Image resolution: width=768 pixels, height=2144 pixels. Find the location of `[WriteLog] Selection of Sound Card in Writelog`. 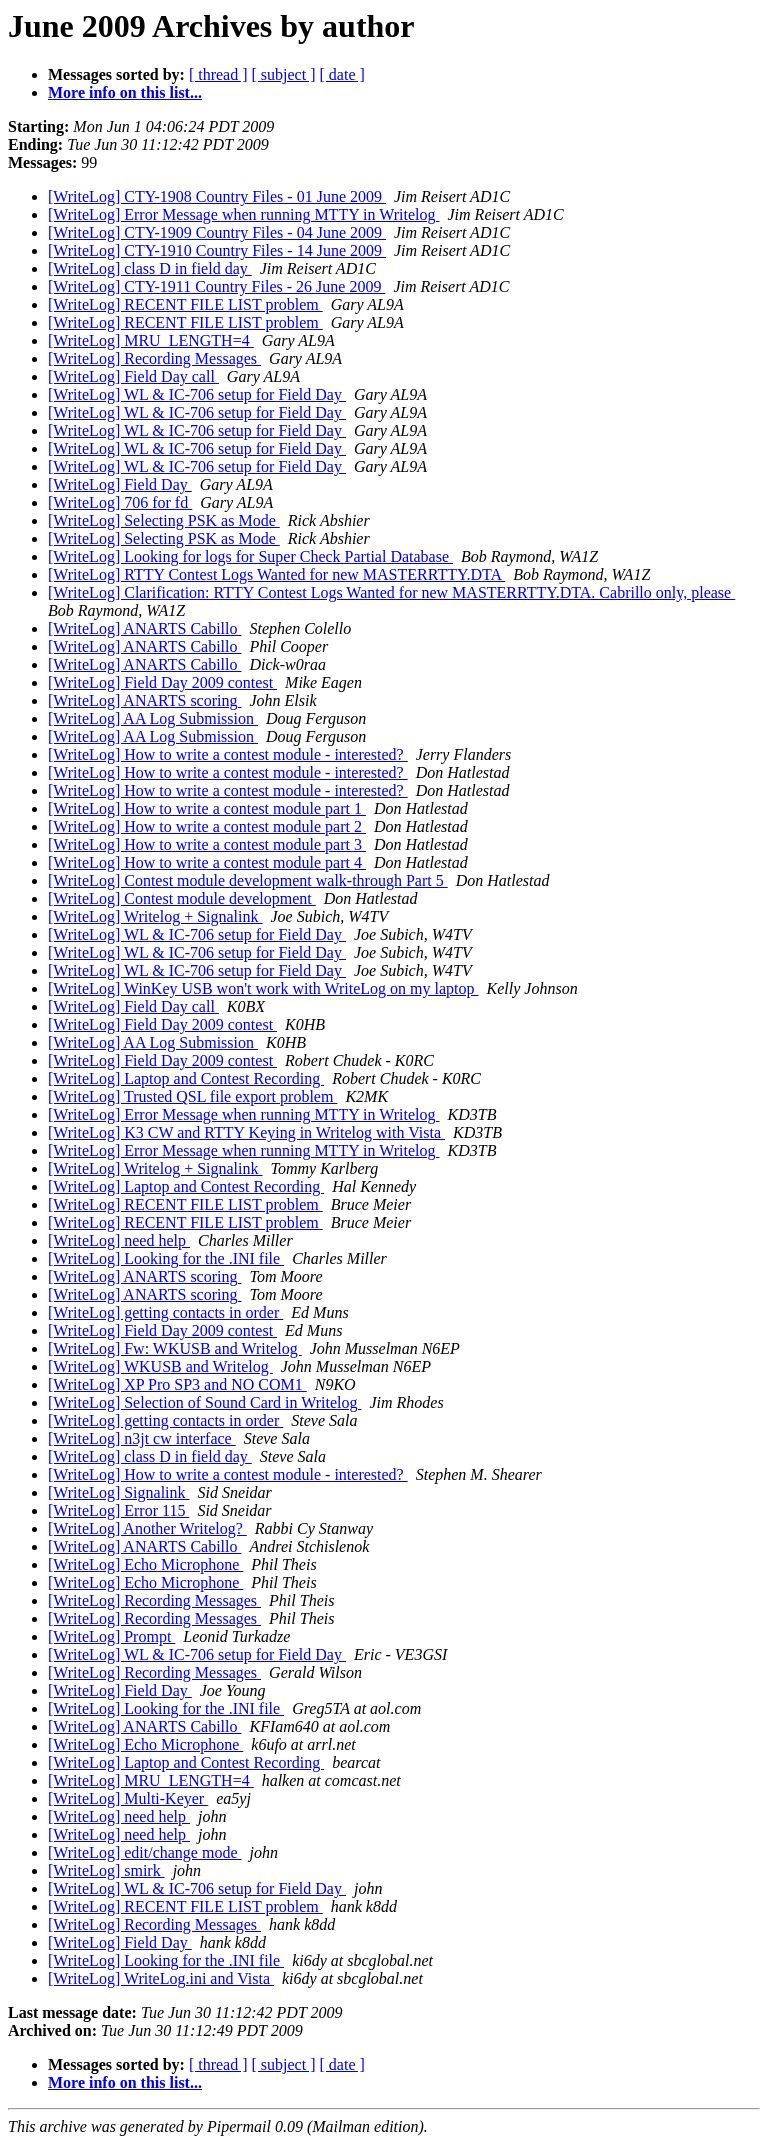

[WriteLog] Selection of Sound Card in Writelog is located at coordinates (204, 1402).